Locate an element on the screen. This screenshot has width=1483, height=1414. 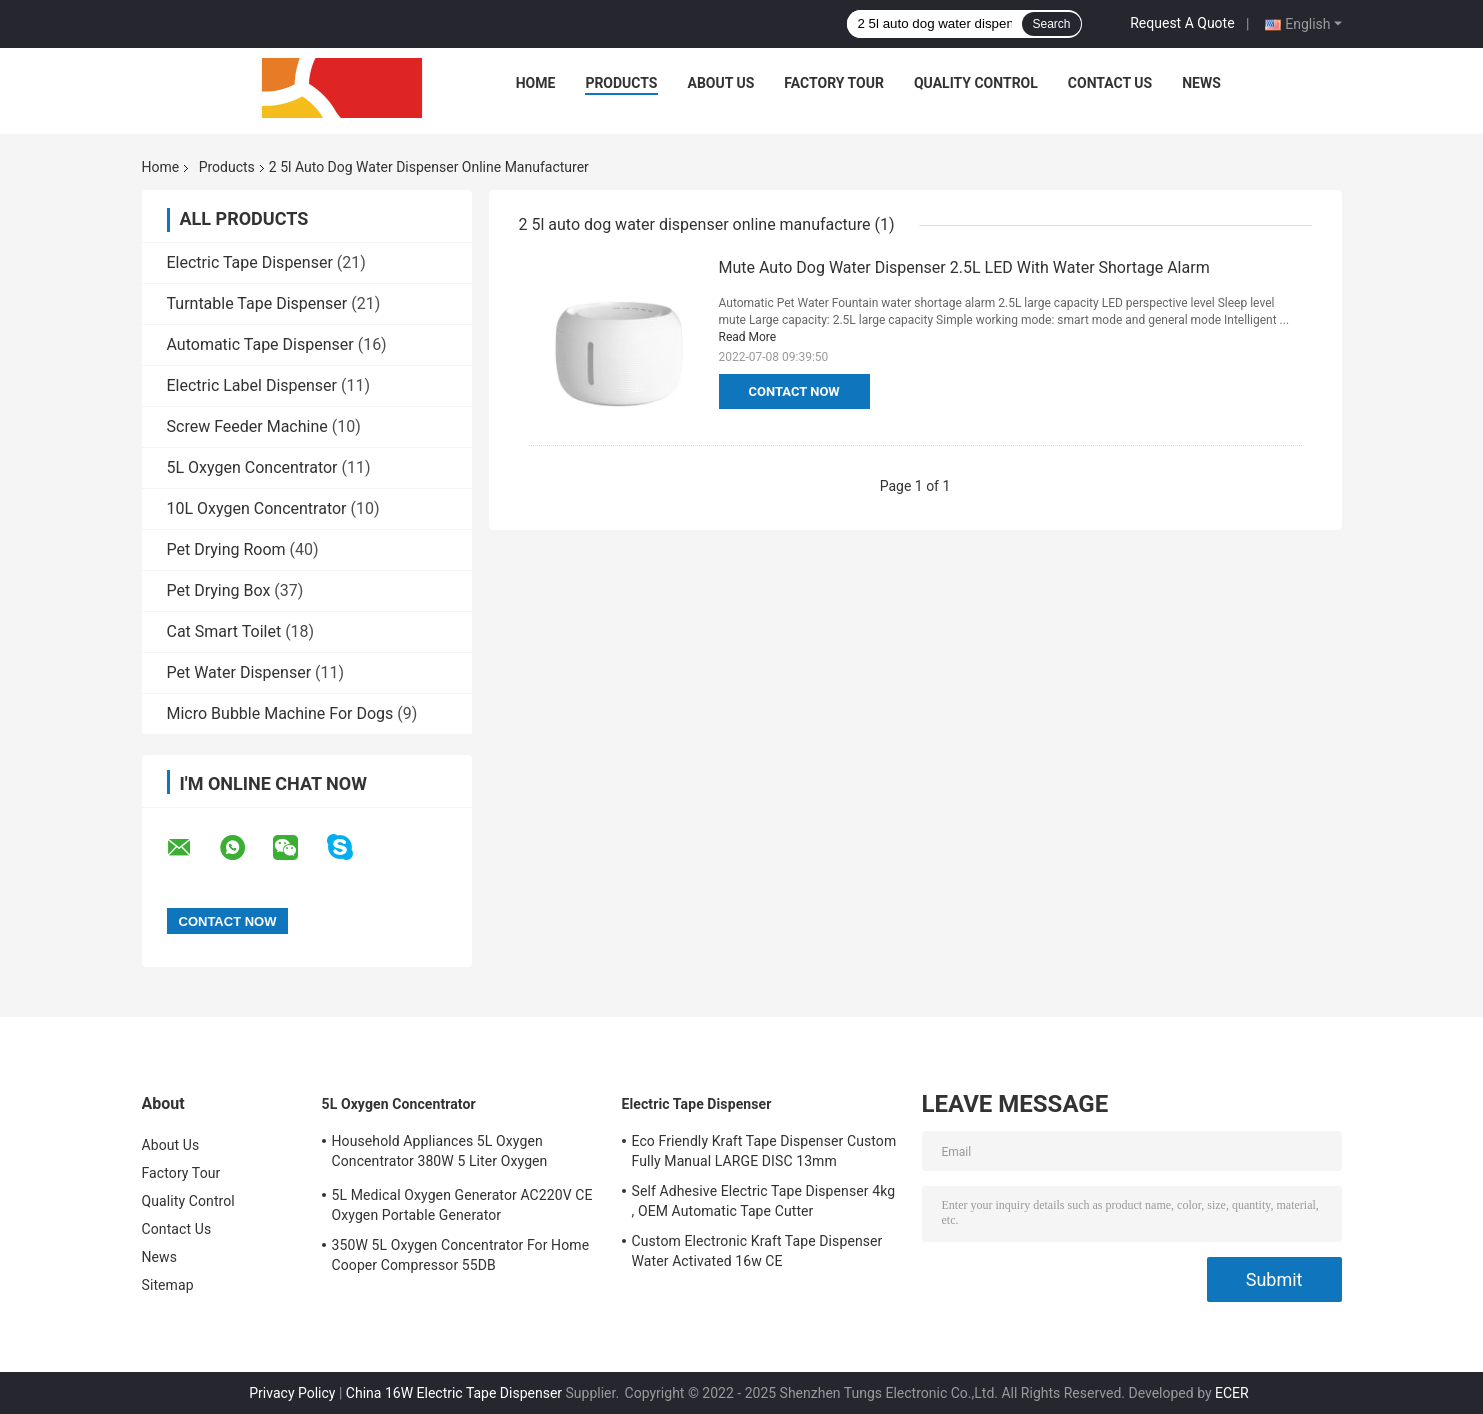
Household Appliances 5L Oxygen Concentrator 380W 5 Liter Oxygen Concentrator is located at coordinates (440, 1154).